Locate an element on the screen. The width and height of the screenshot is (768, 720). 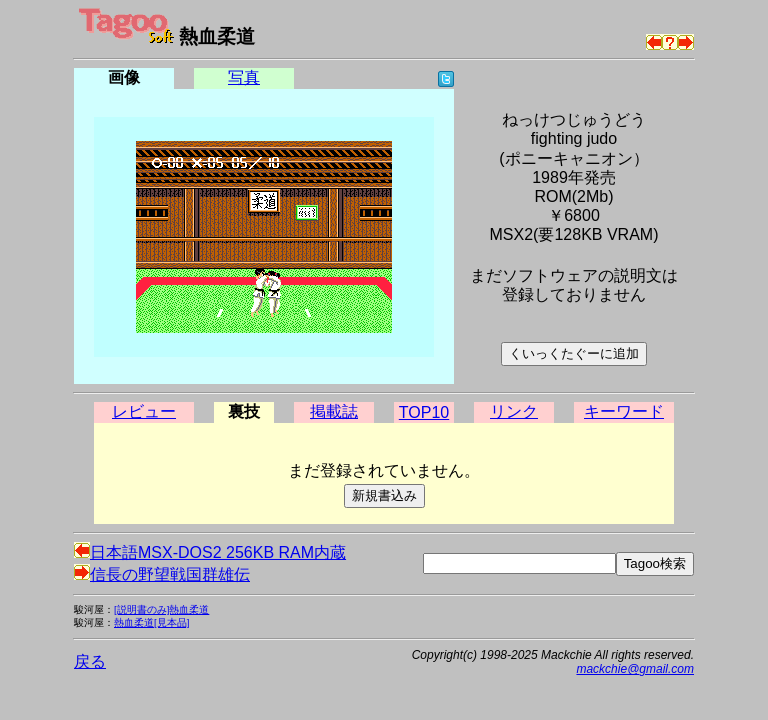
日本語MSX-DOS2 256KB RAM内蔵 is located at coordinates (210, 552).